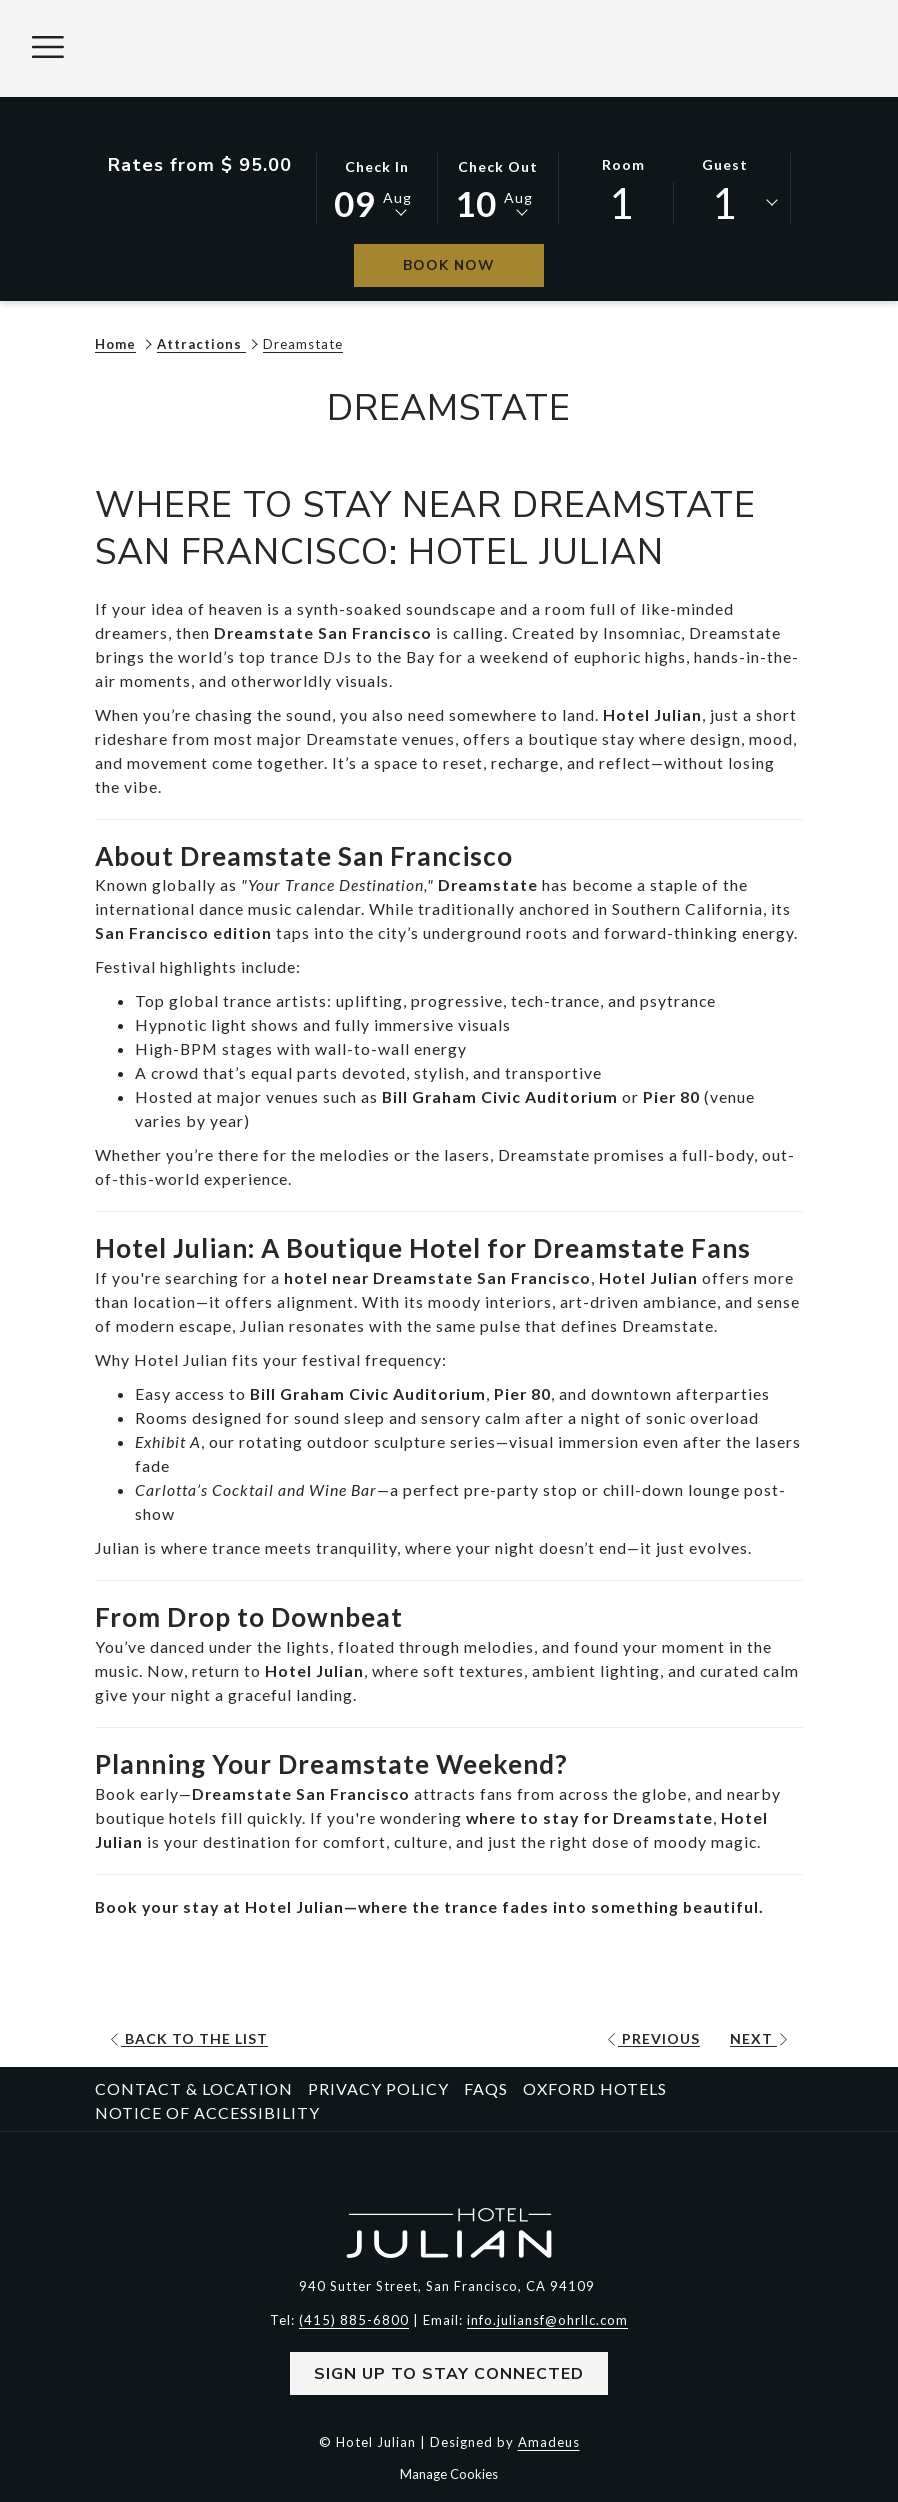  What do you see at coordinates (595, 2087) in the screenshot?
I see `Oxford Hotels` at bounding box center [595, 2087].